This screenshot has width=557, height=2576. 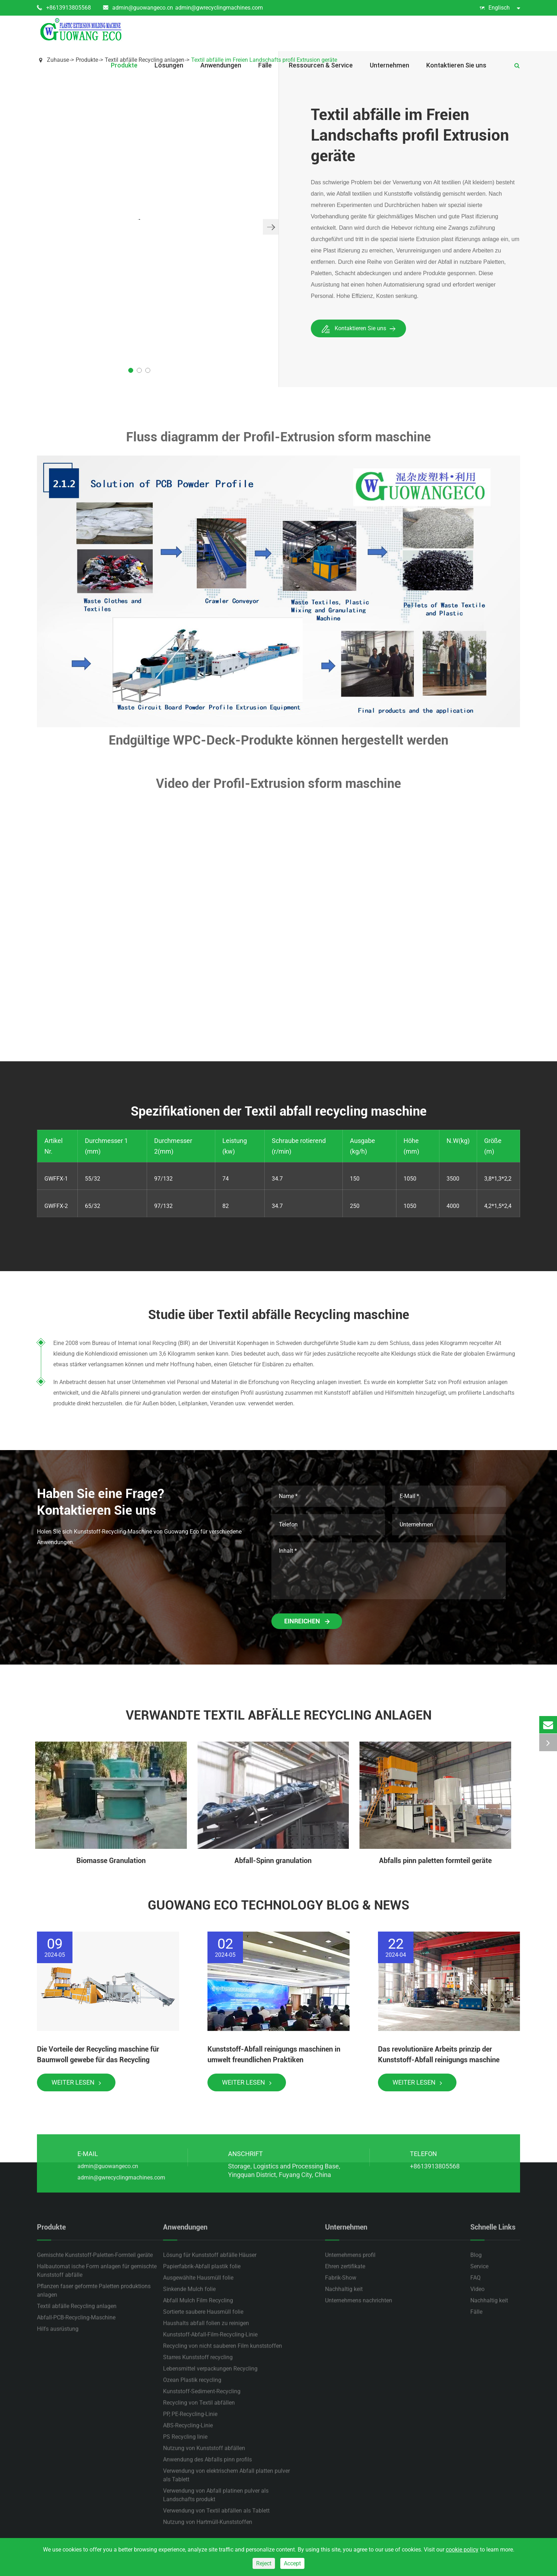 What do you see at coordinates (278, 1905) in the screenshot?
I see `Guowang Eco Technology Blog & News` at bounding box center [278, 1905].